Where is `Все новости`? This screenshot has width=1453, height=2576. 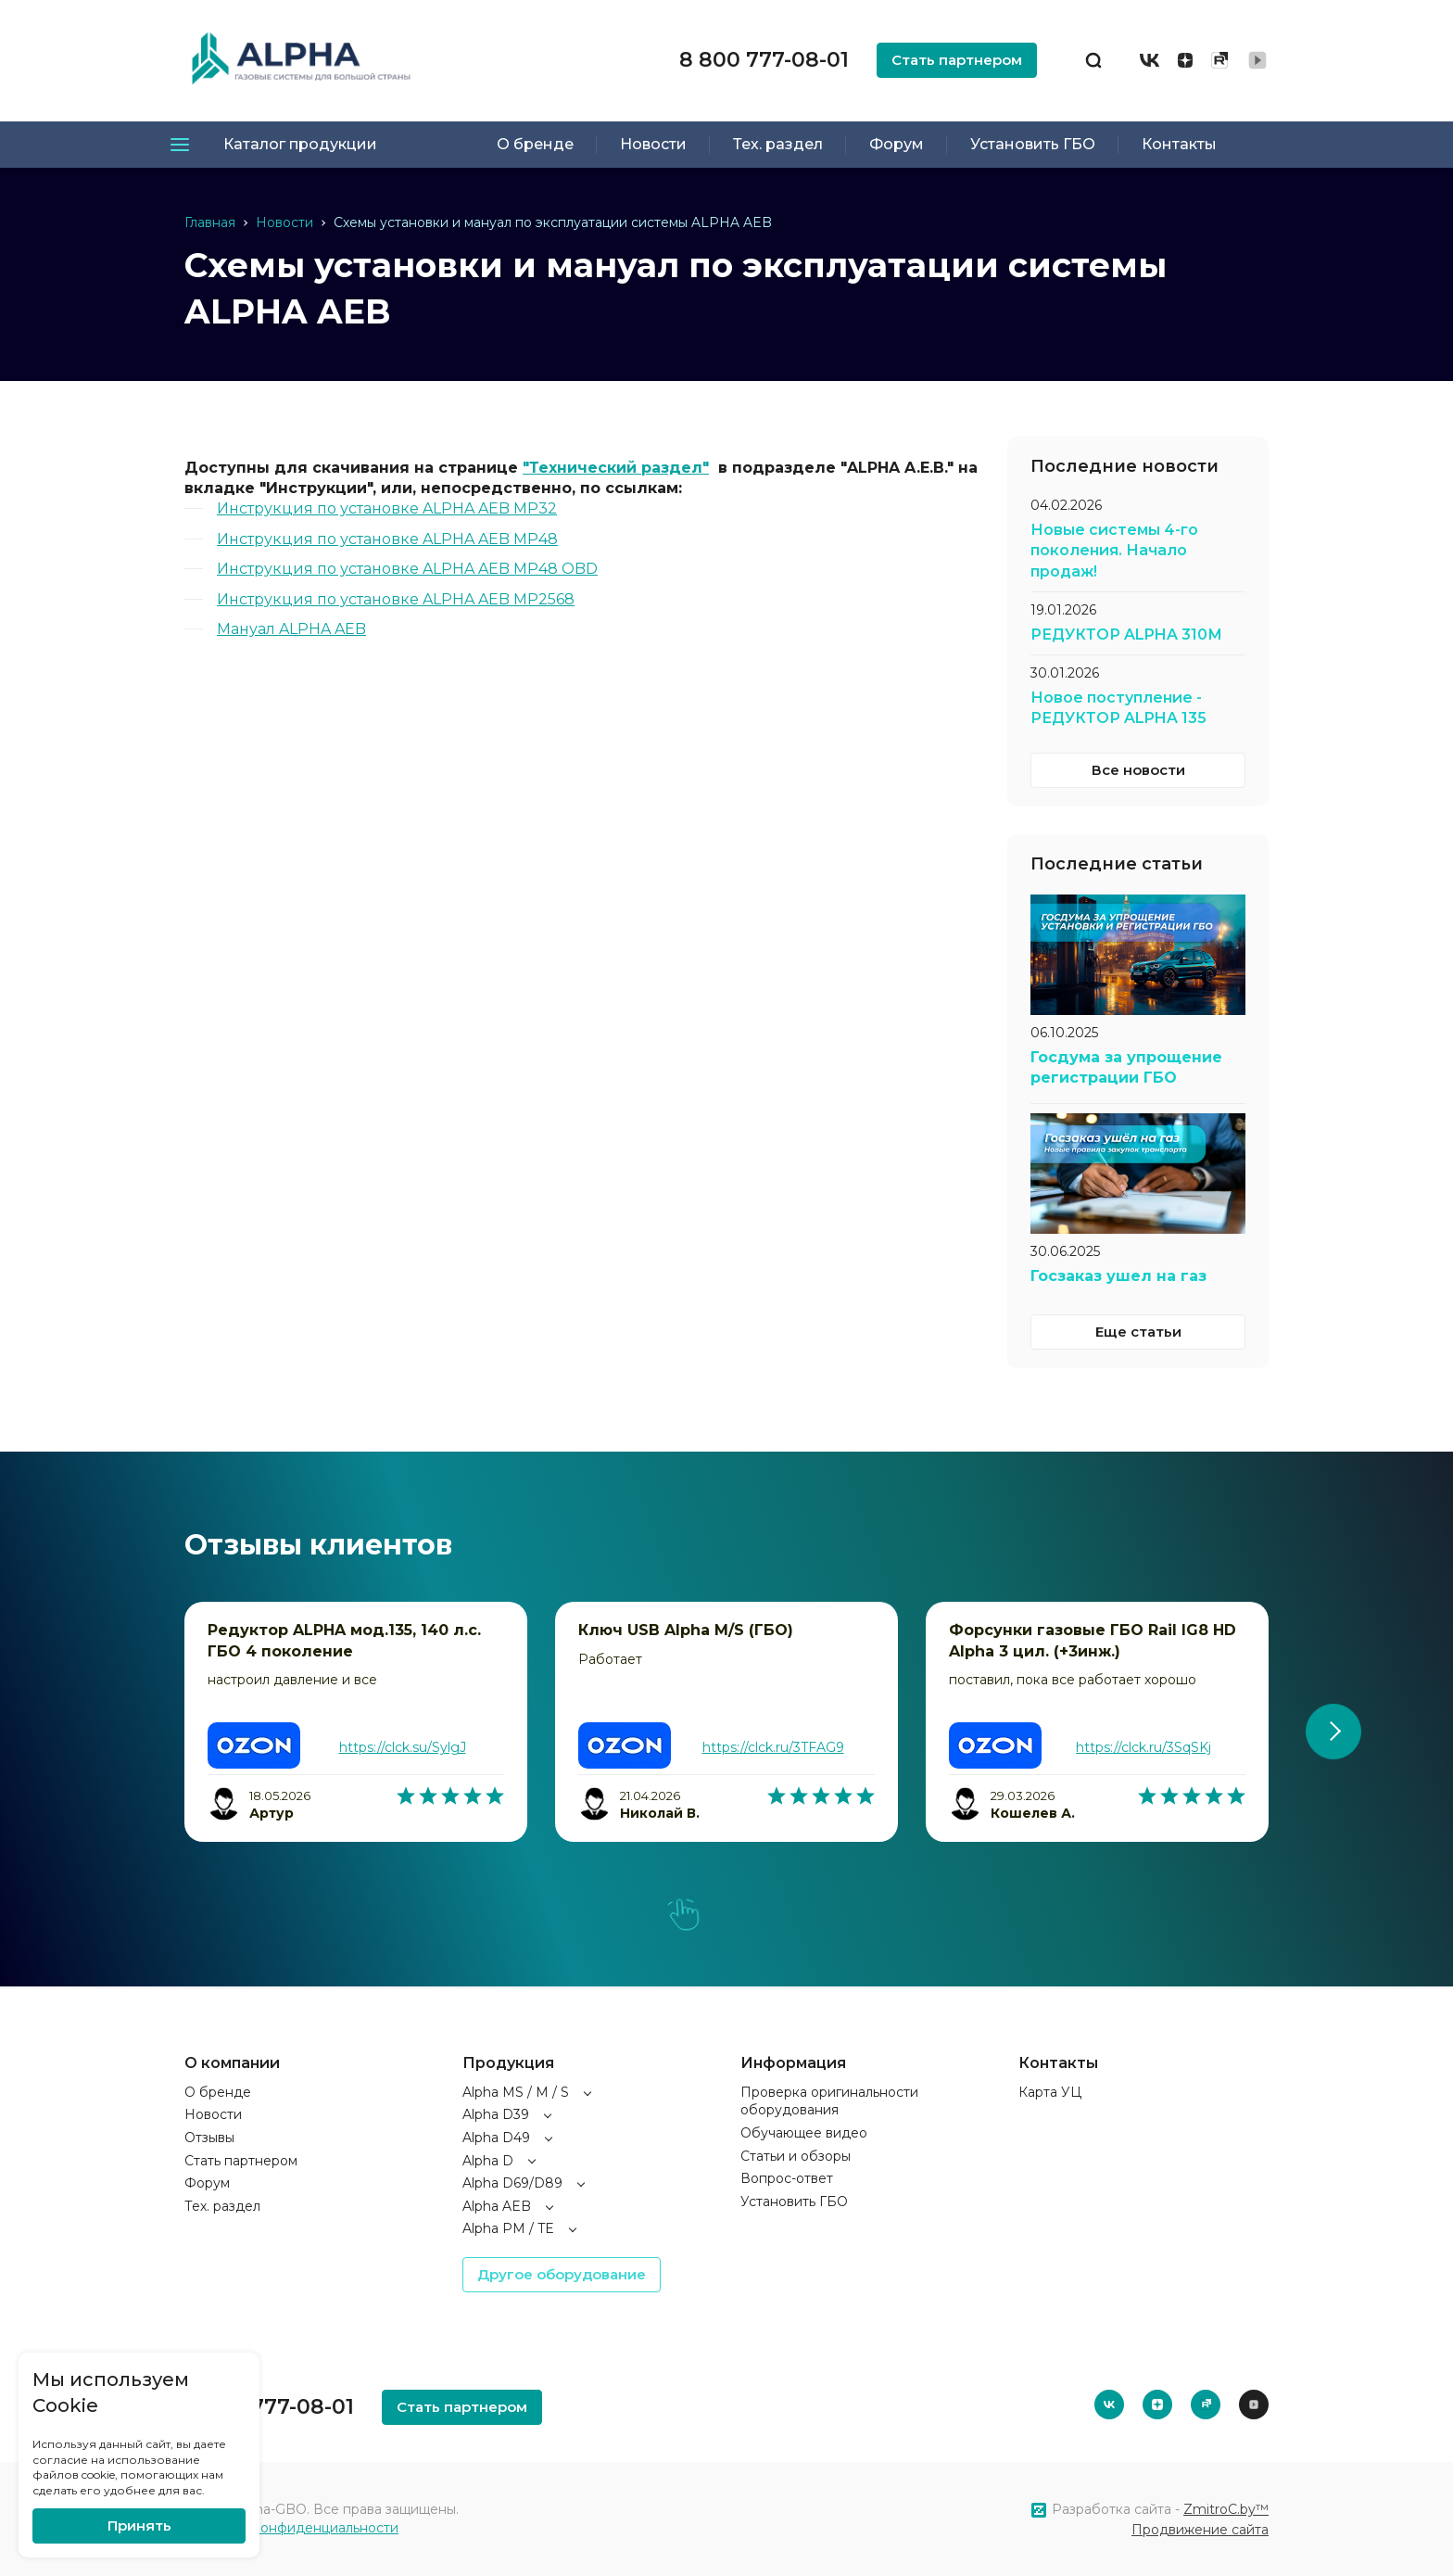 Все новости is located at coordinates (1138, 770).